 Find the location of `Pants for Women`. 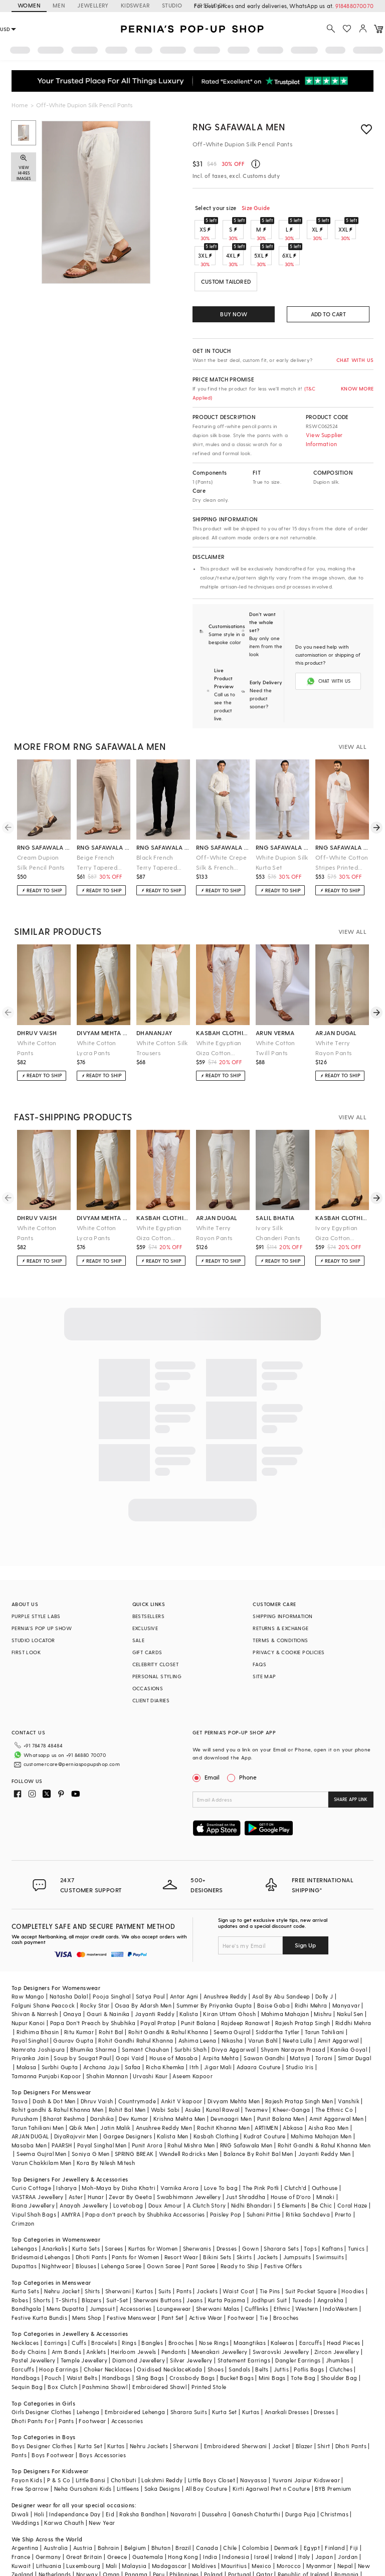

Pants for Women is located at coordinates (135, 2217).